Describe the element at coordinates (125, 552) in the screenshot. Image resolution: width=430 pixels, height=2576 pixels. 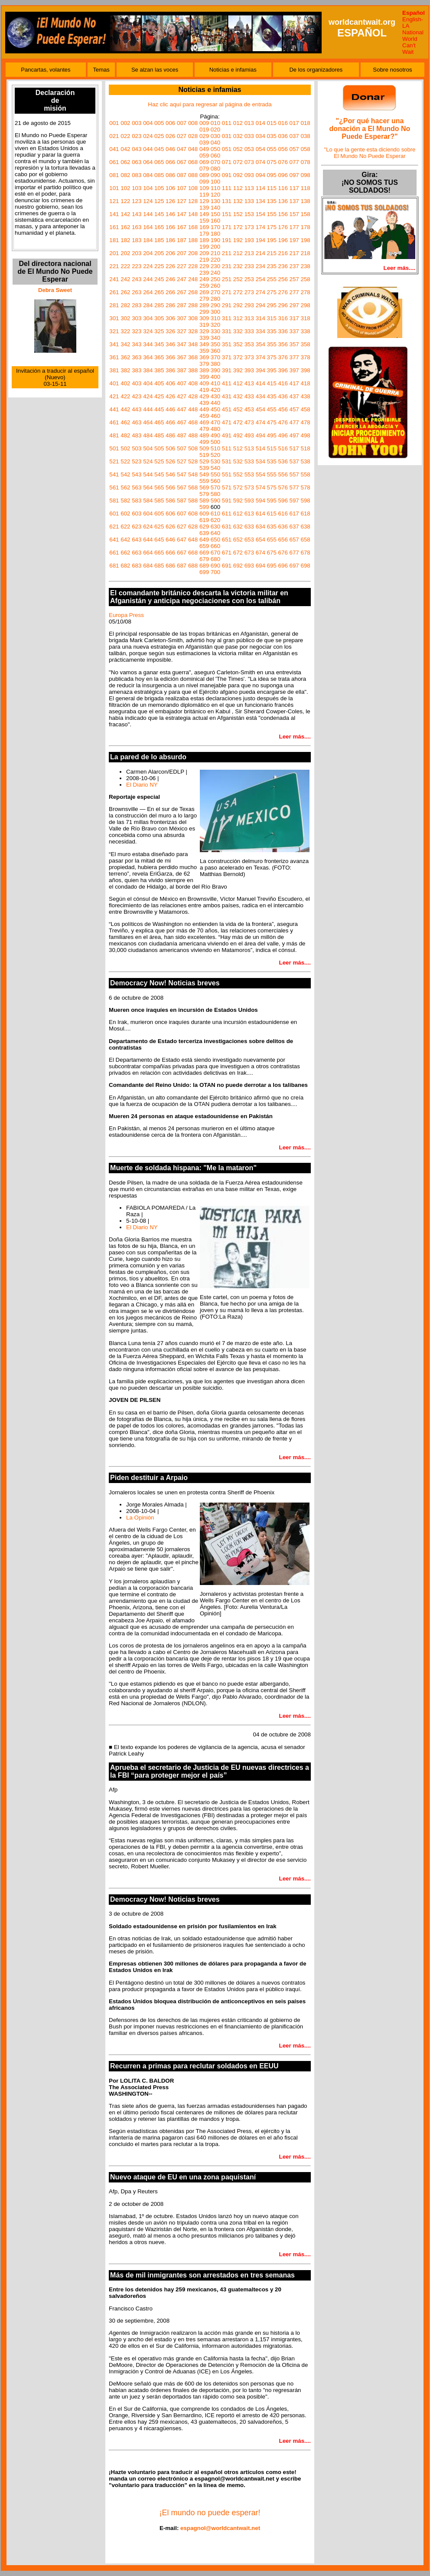
I see `662` at that location.